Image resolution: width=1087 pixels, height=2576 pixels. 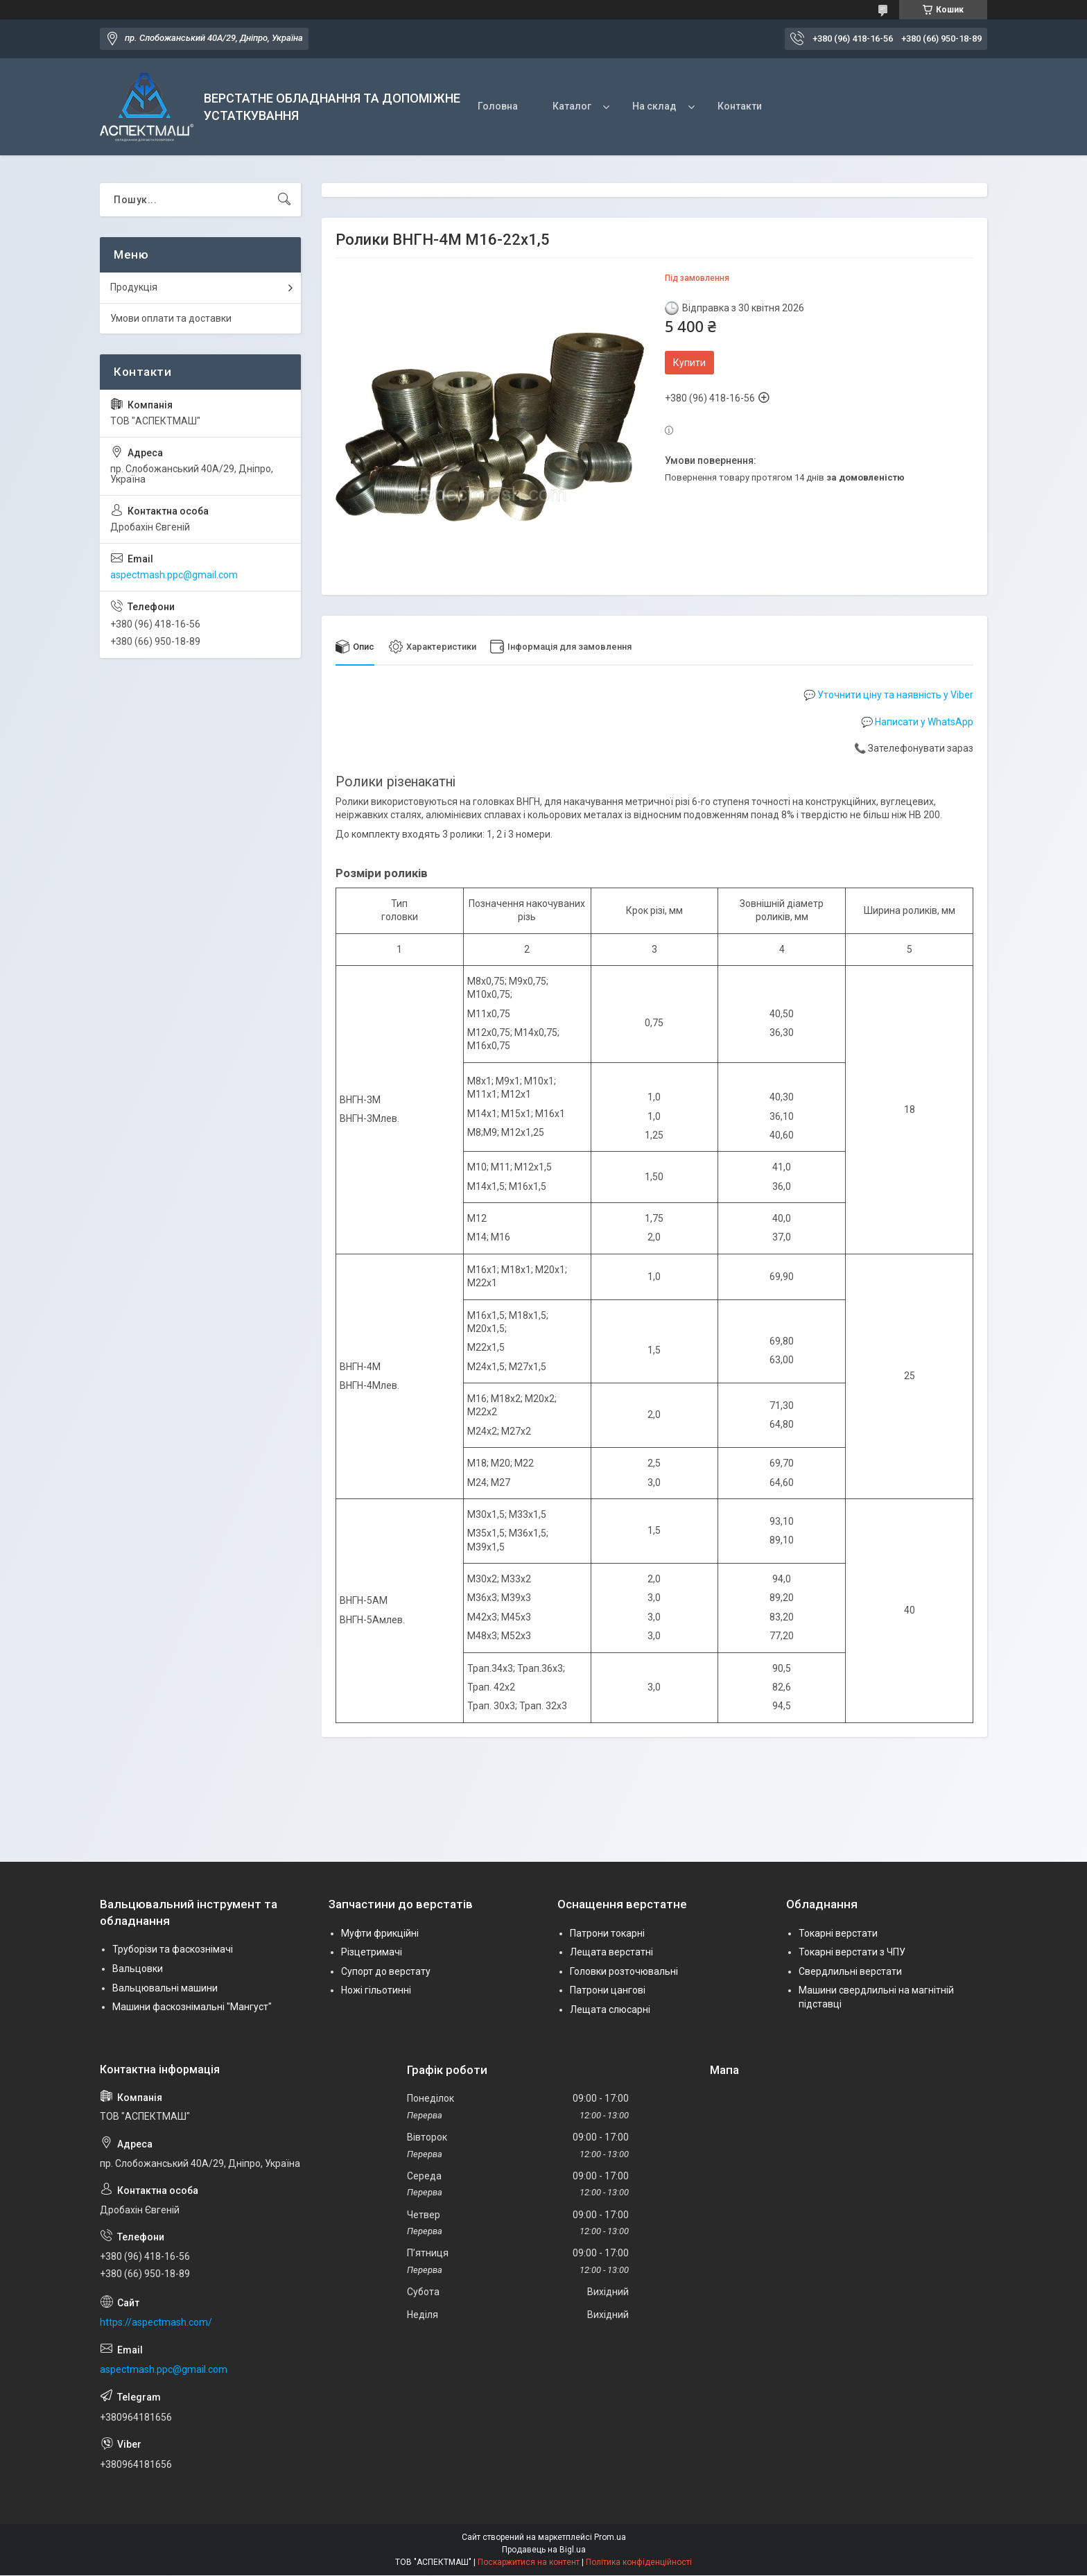 I want to click on Умови оплати та доставки, so click(x=171, y=318).